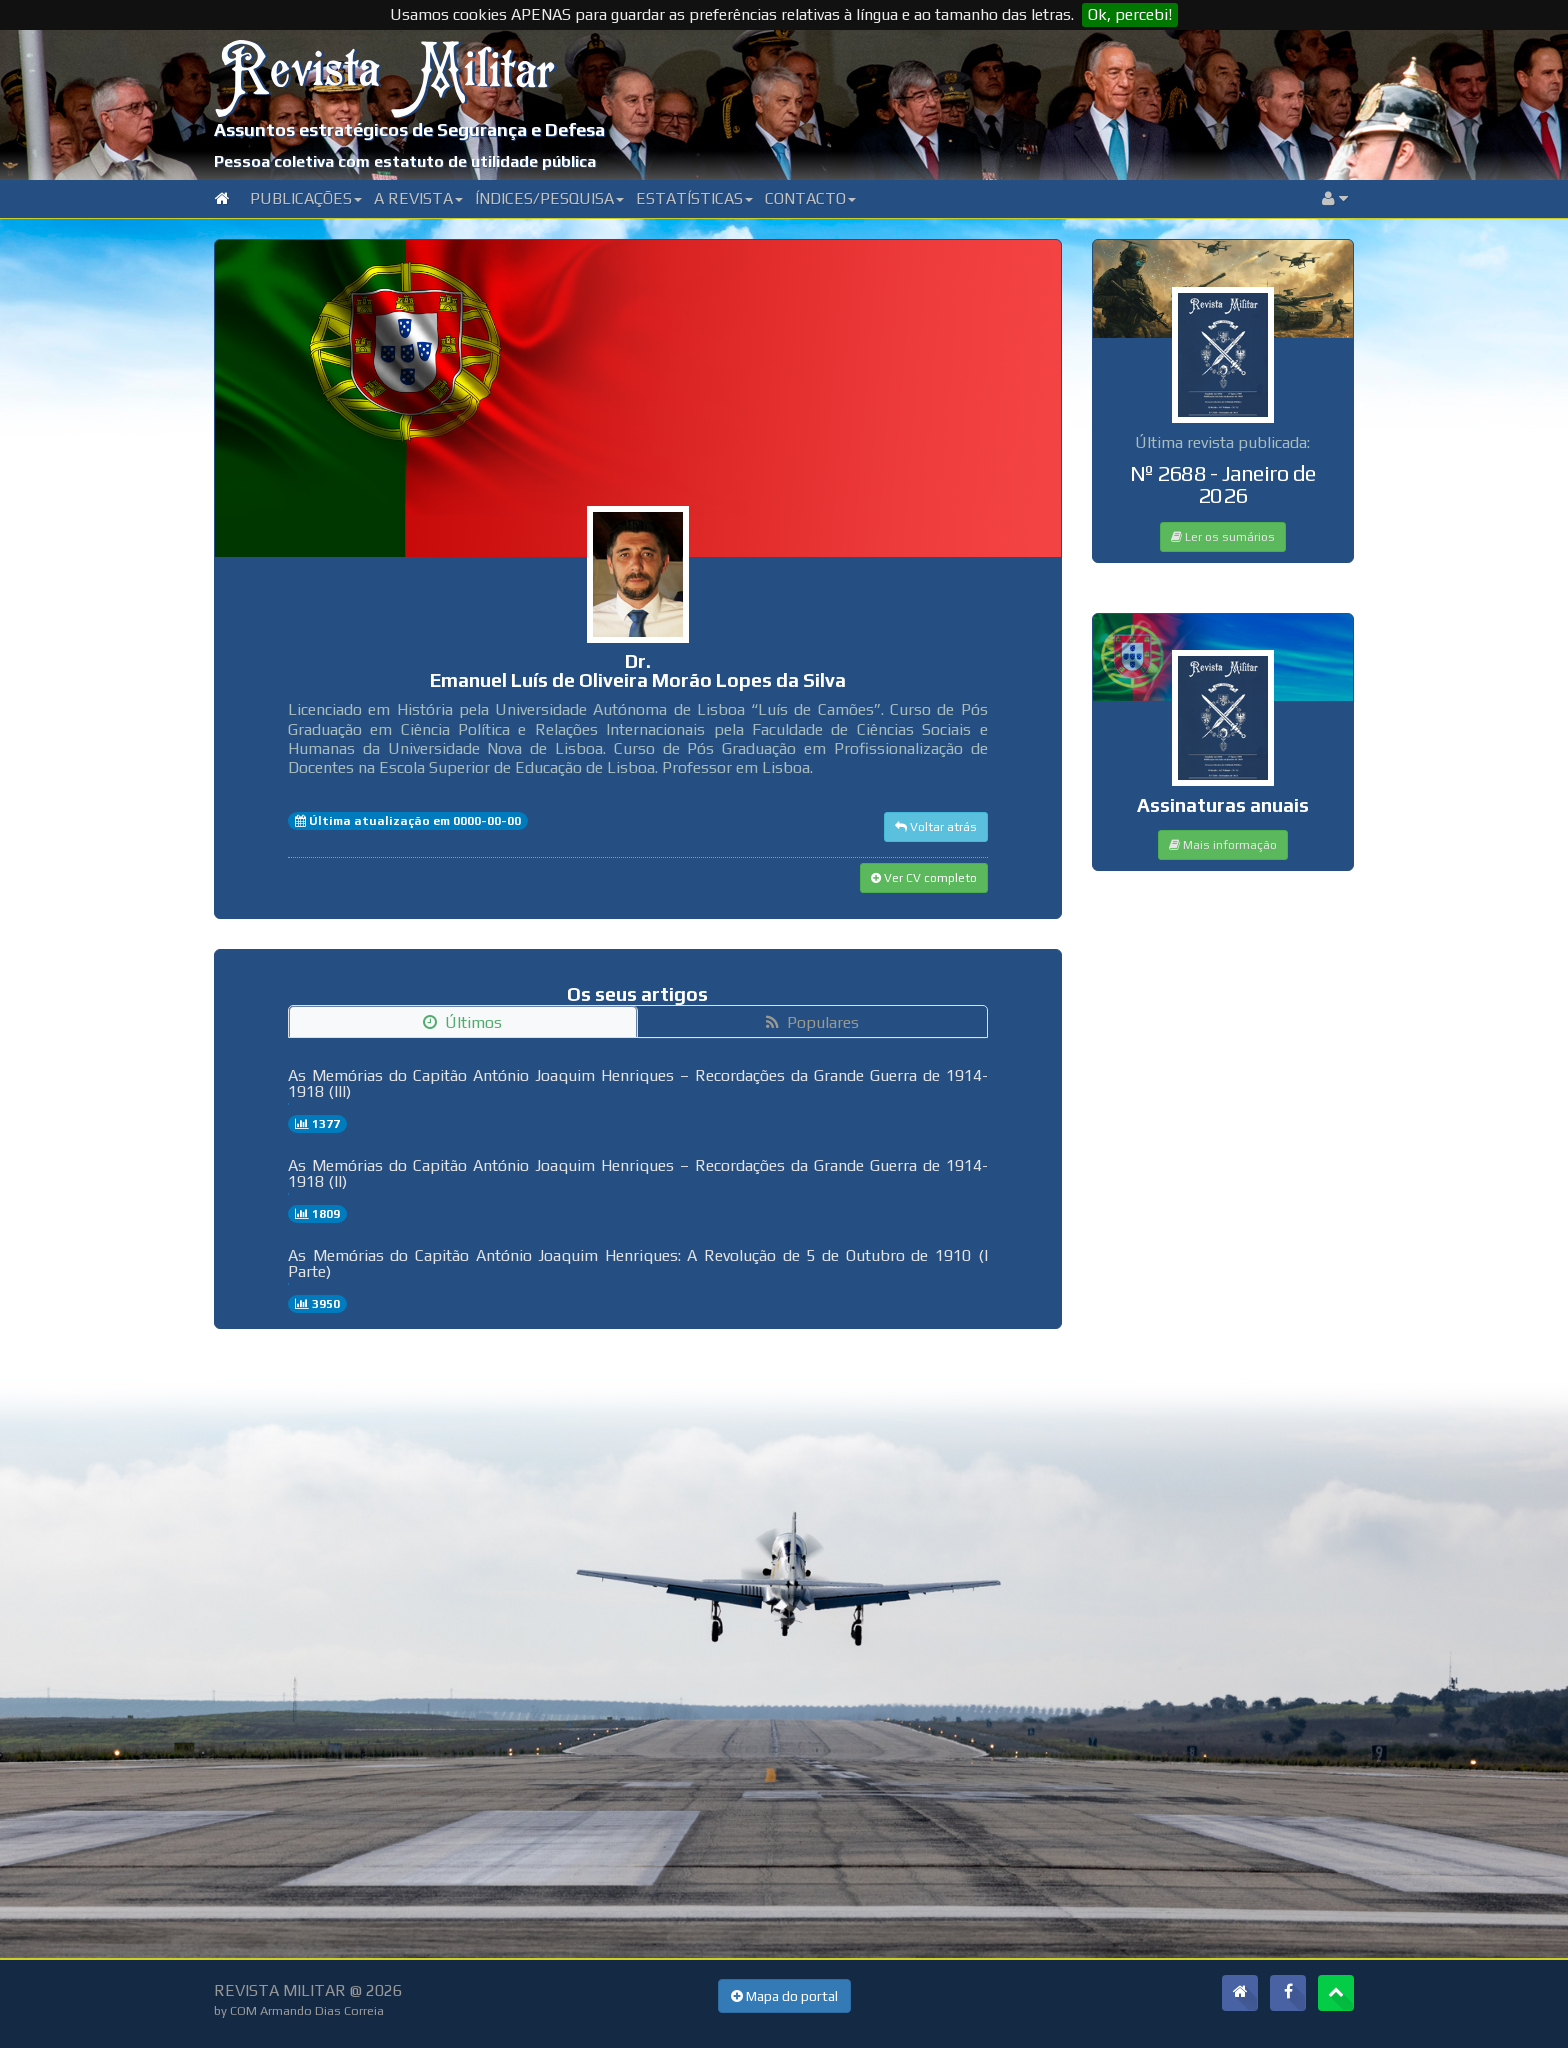 This screenshot has height=2048, width=1568. What do you see at coordinates (549, 198) in the screenshot?
I see `Índices/Pesquisa` at bounding box center [549, 198].